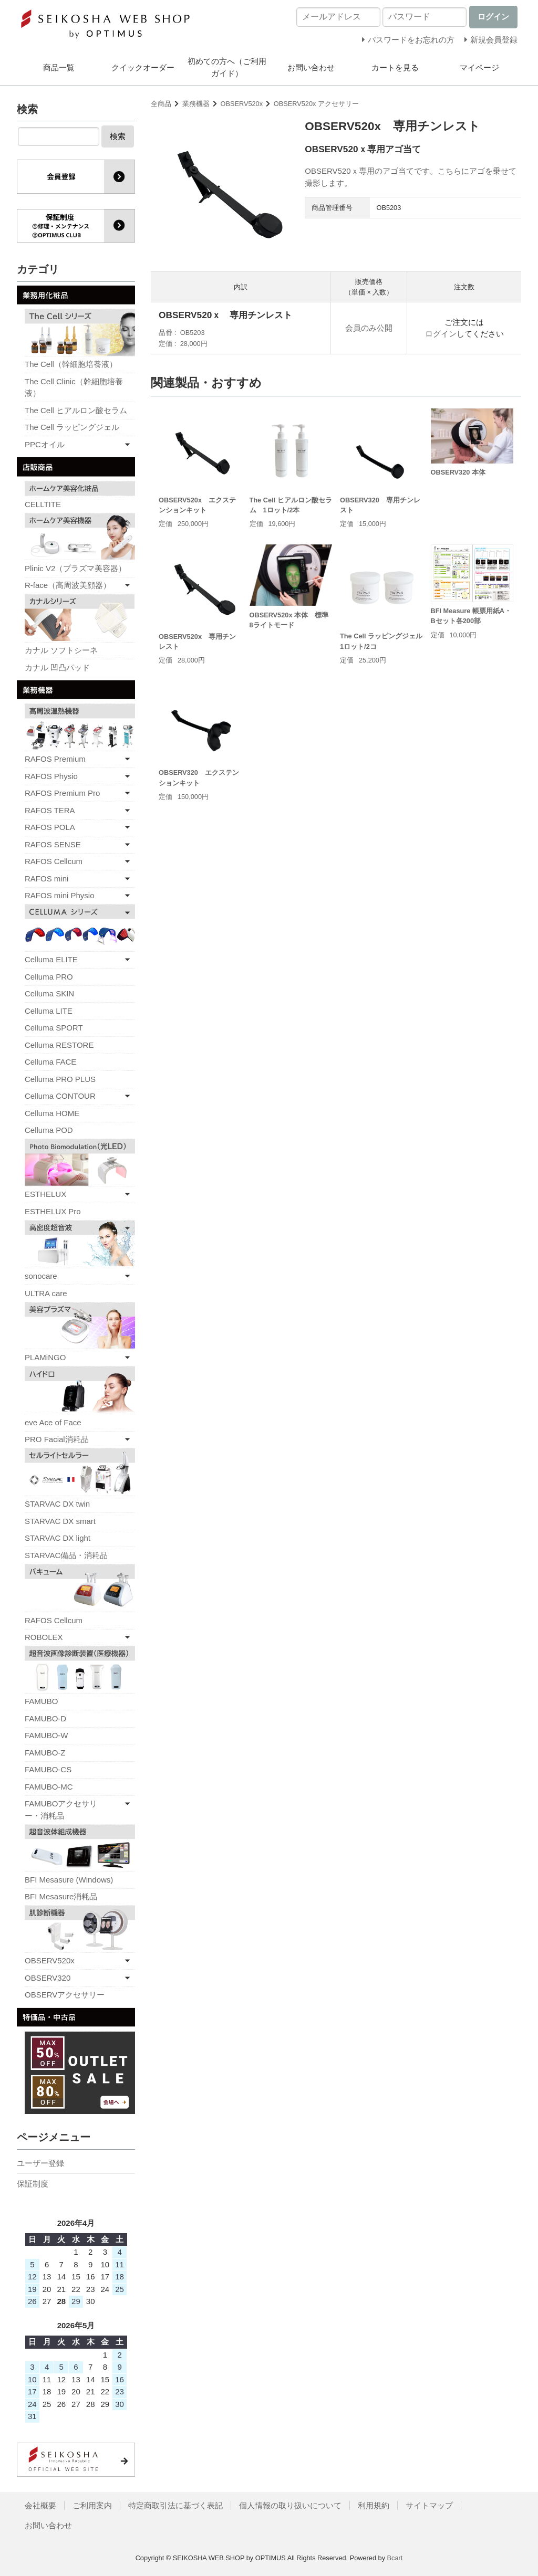 This screenshot has height=2576, width=538. I want to click on RAFOS Physio, so click(51, 776).